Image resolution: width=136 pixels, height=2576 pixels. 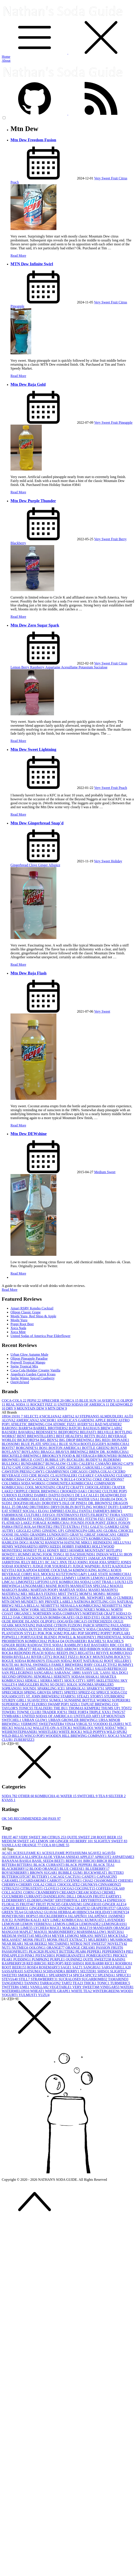 What do you see at coordinates (73, 1876) in the screenshot?
I see `CACTUS` at bounding box center [73, 1876].